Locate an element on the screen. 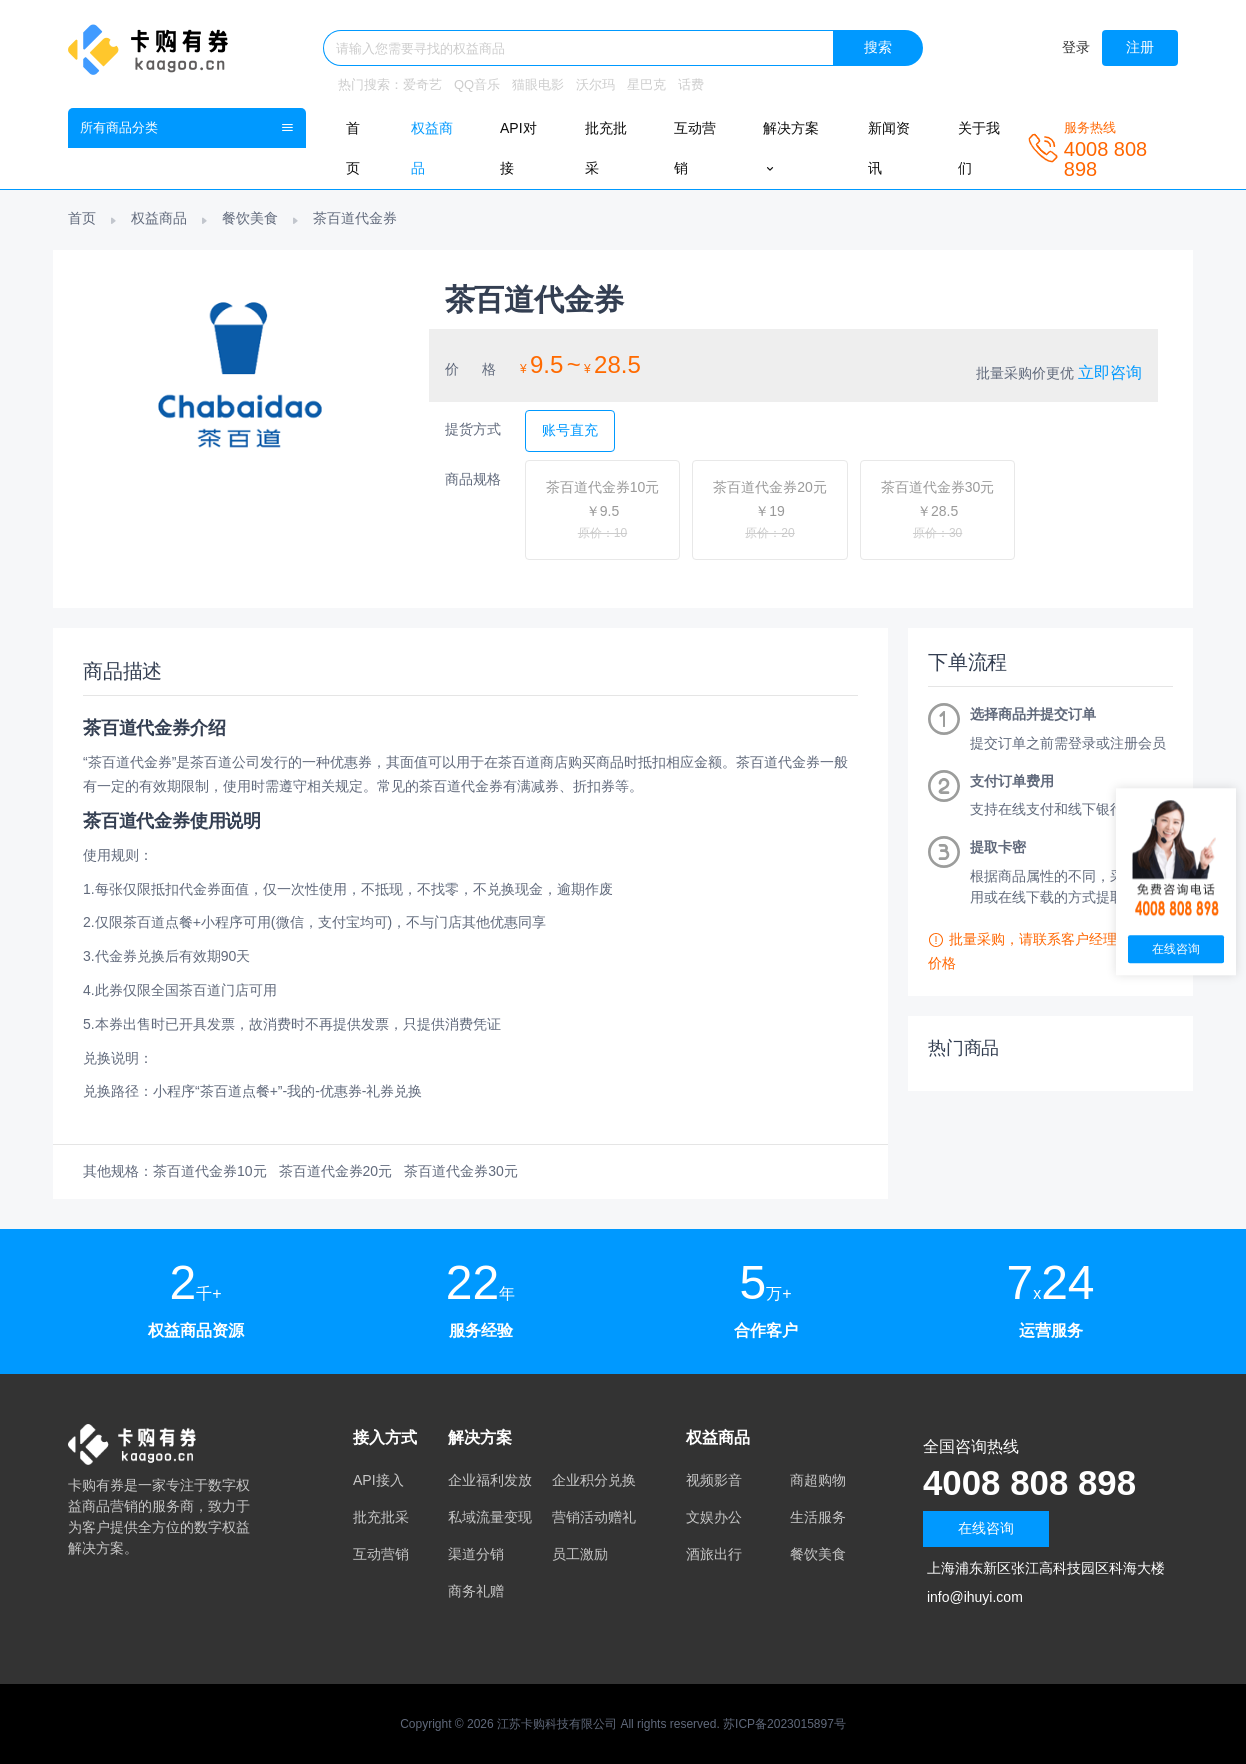  茶百道代金券30元 is located at coordinates (461, 1171).